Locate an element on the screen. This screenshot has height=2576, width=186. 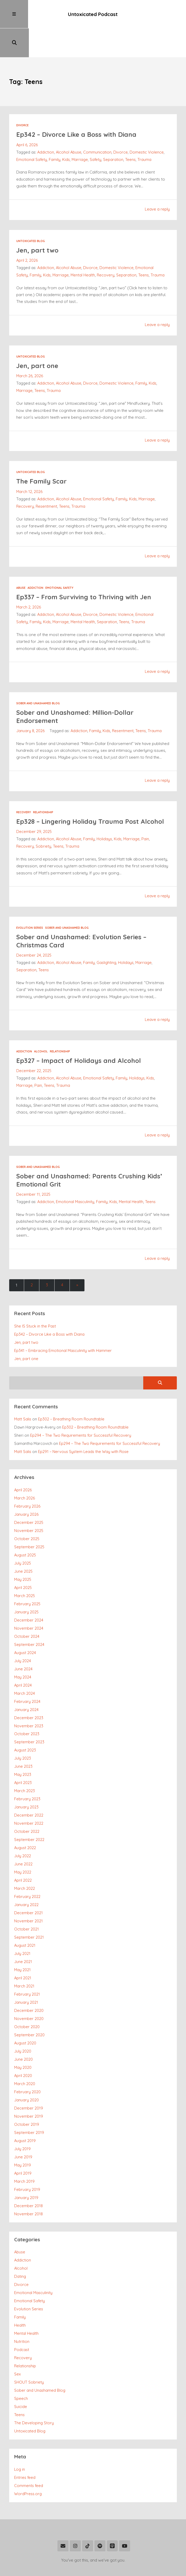
January 2024 is located at coordinates (26, 1679).